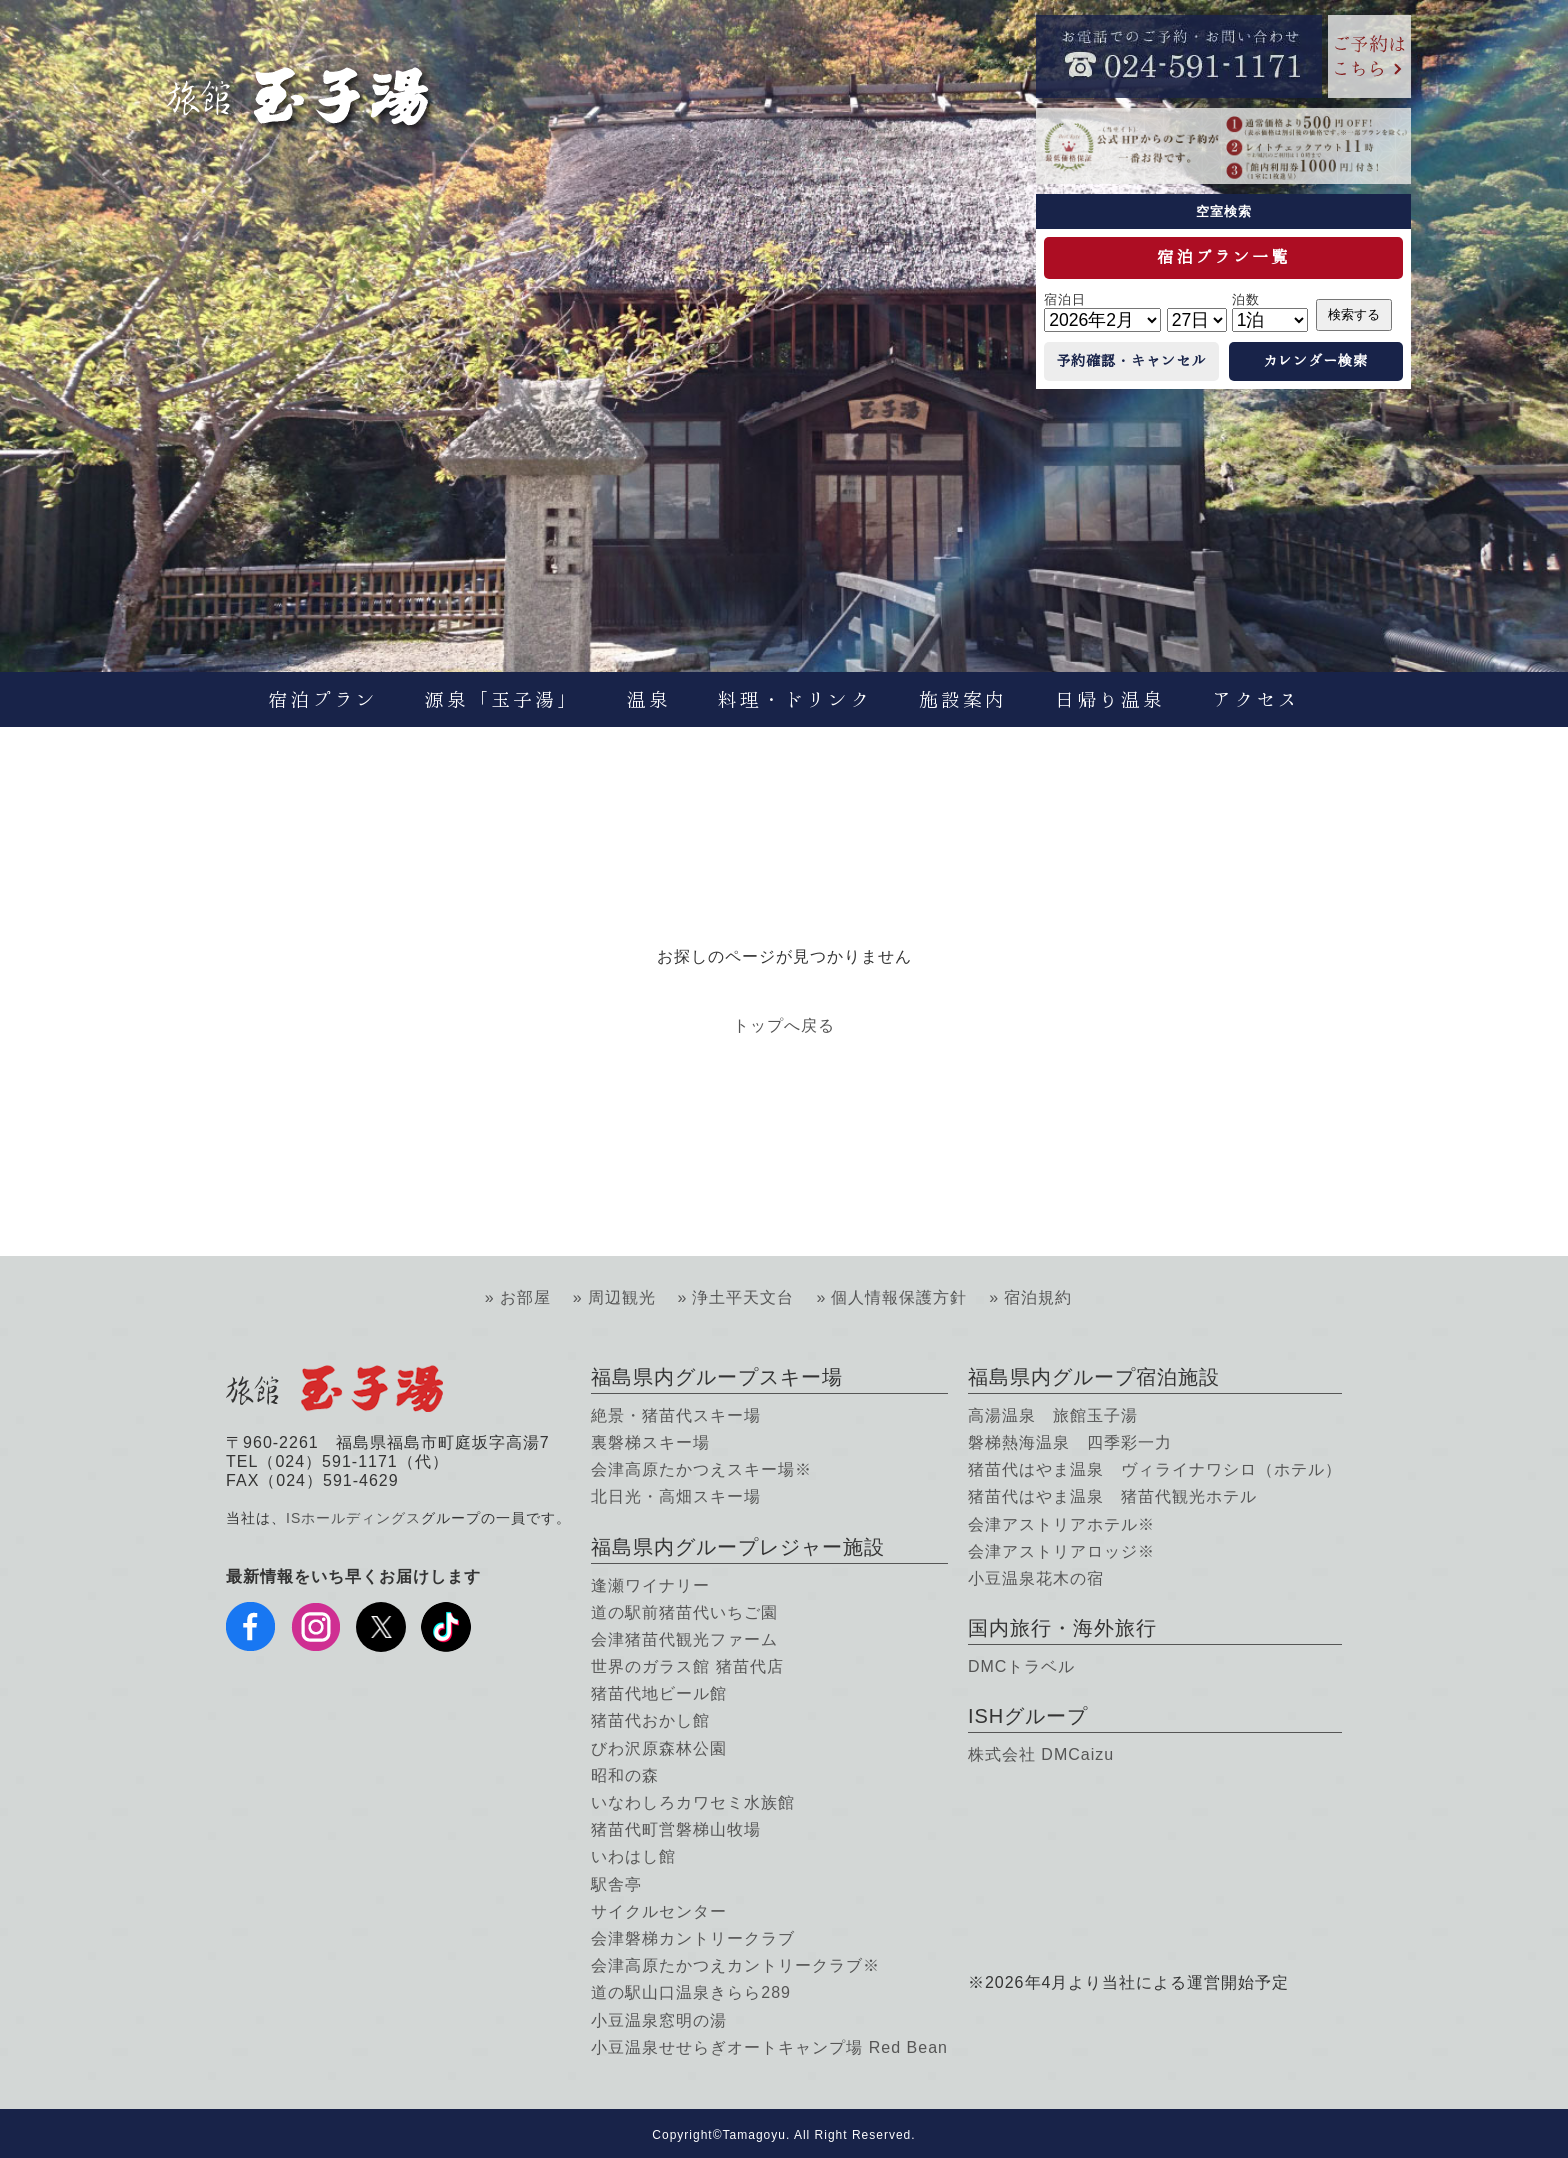  What do you see at coordinates (1038, 1297) in the screenshot?
I see `宿泊規約` at bounding box center [1038, 1297].